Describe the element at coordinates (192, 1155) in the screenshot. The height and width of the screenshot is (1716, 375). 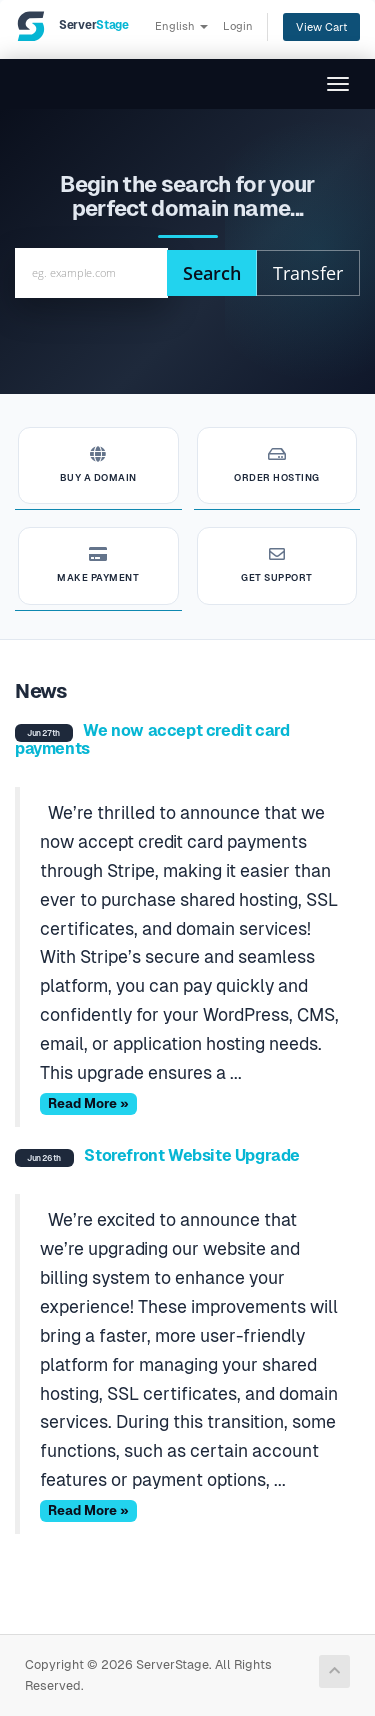
I see `Storefront Website Upgrade` at that location.